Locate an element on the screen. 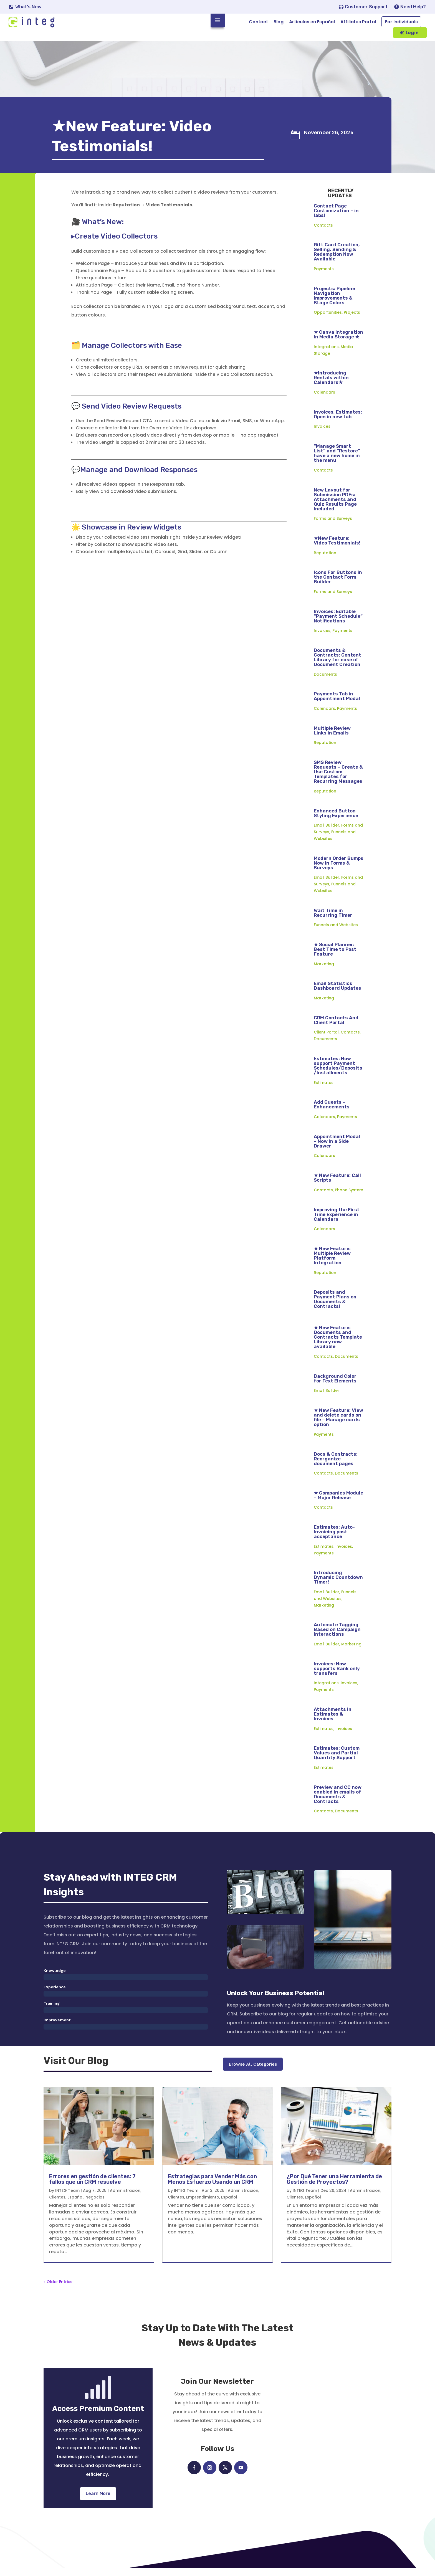 This screenshot has height=2576, width=435. Documents & Contracts: Content Library for ease of Document Creation is located at coordinates (337, 664).